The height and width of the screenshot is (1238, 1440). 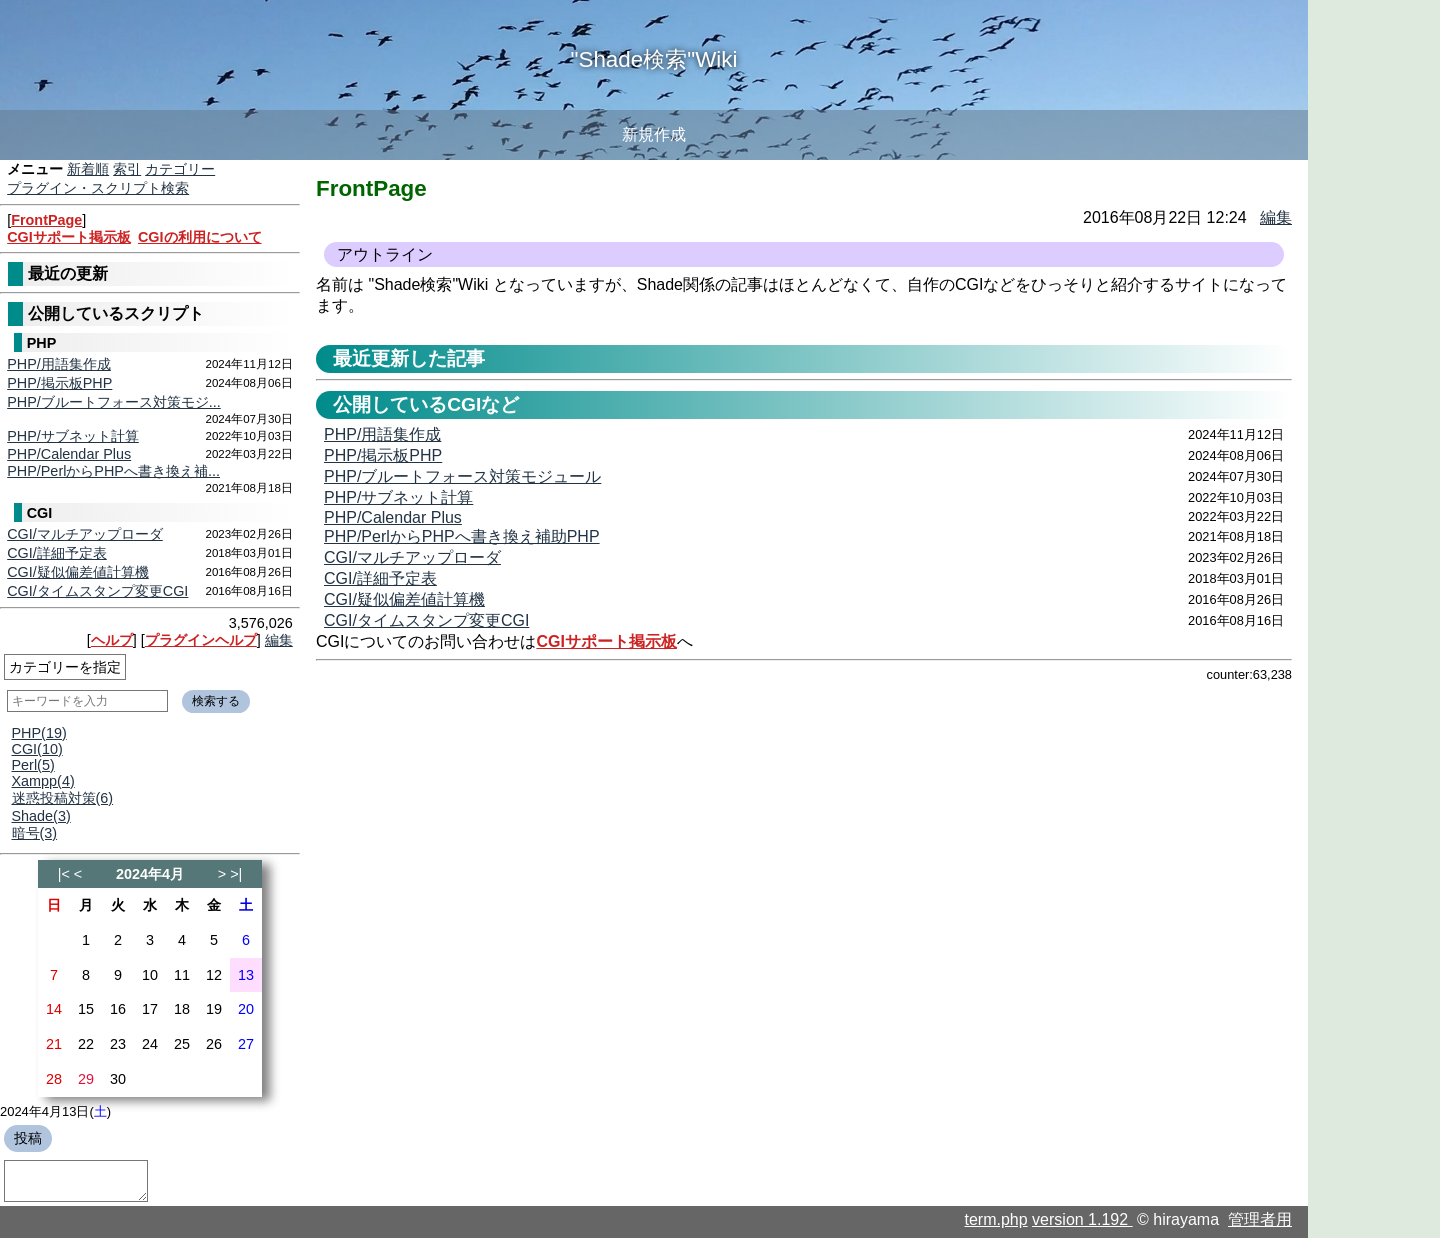 What do you see at coordinates (59, 364) in the screenshot?
I see `PHP/用語集作成` at bounding box center [59, 364].